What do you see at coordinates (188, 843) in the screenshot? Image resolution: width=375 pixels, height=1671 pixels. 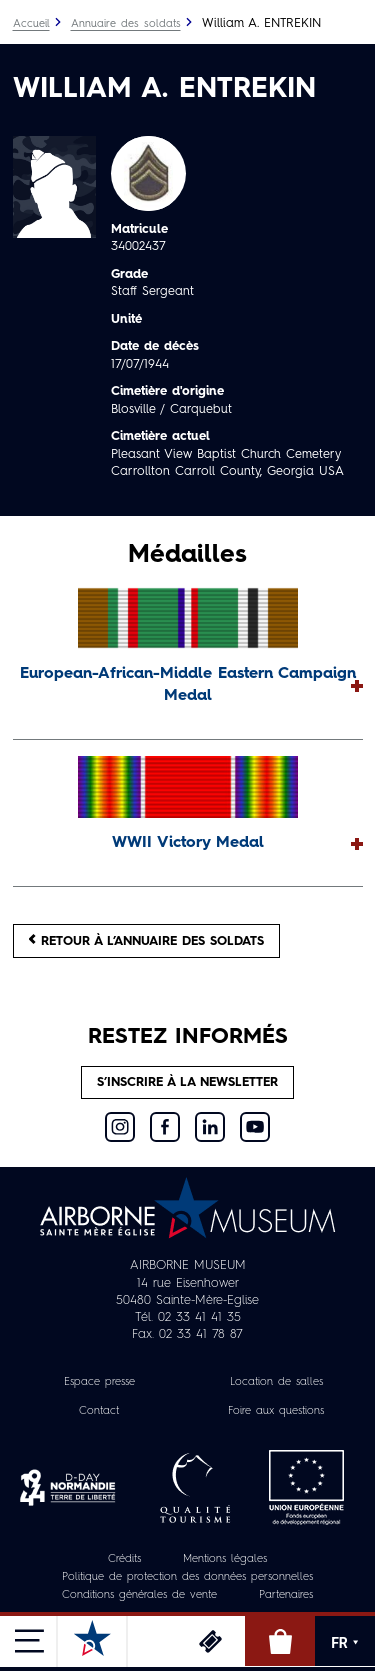 I see `WWII Victory Medal [button]` at bounding box center [188, 843].